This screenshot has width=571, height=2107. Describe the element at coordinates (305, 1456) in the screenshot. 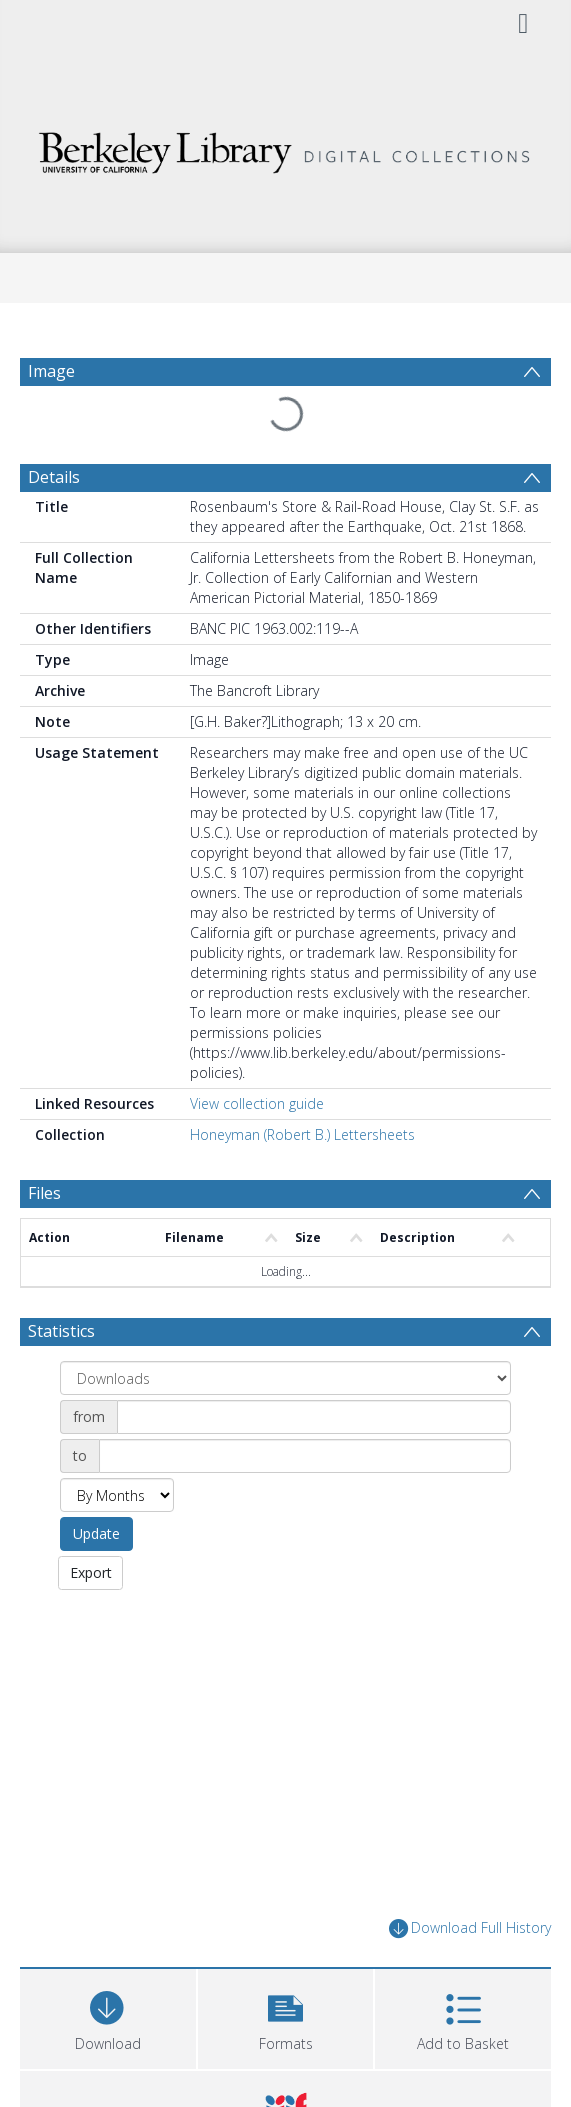

I see `[Date end]` at that location.